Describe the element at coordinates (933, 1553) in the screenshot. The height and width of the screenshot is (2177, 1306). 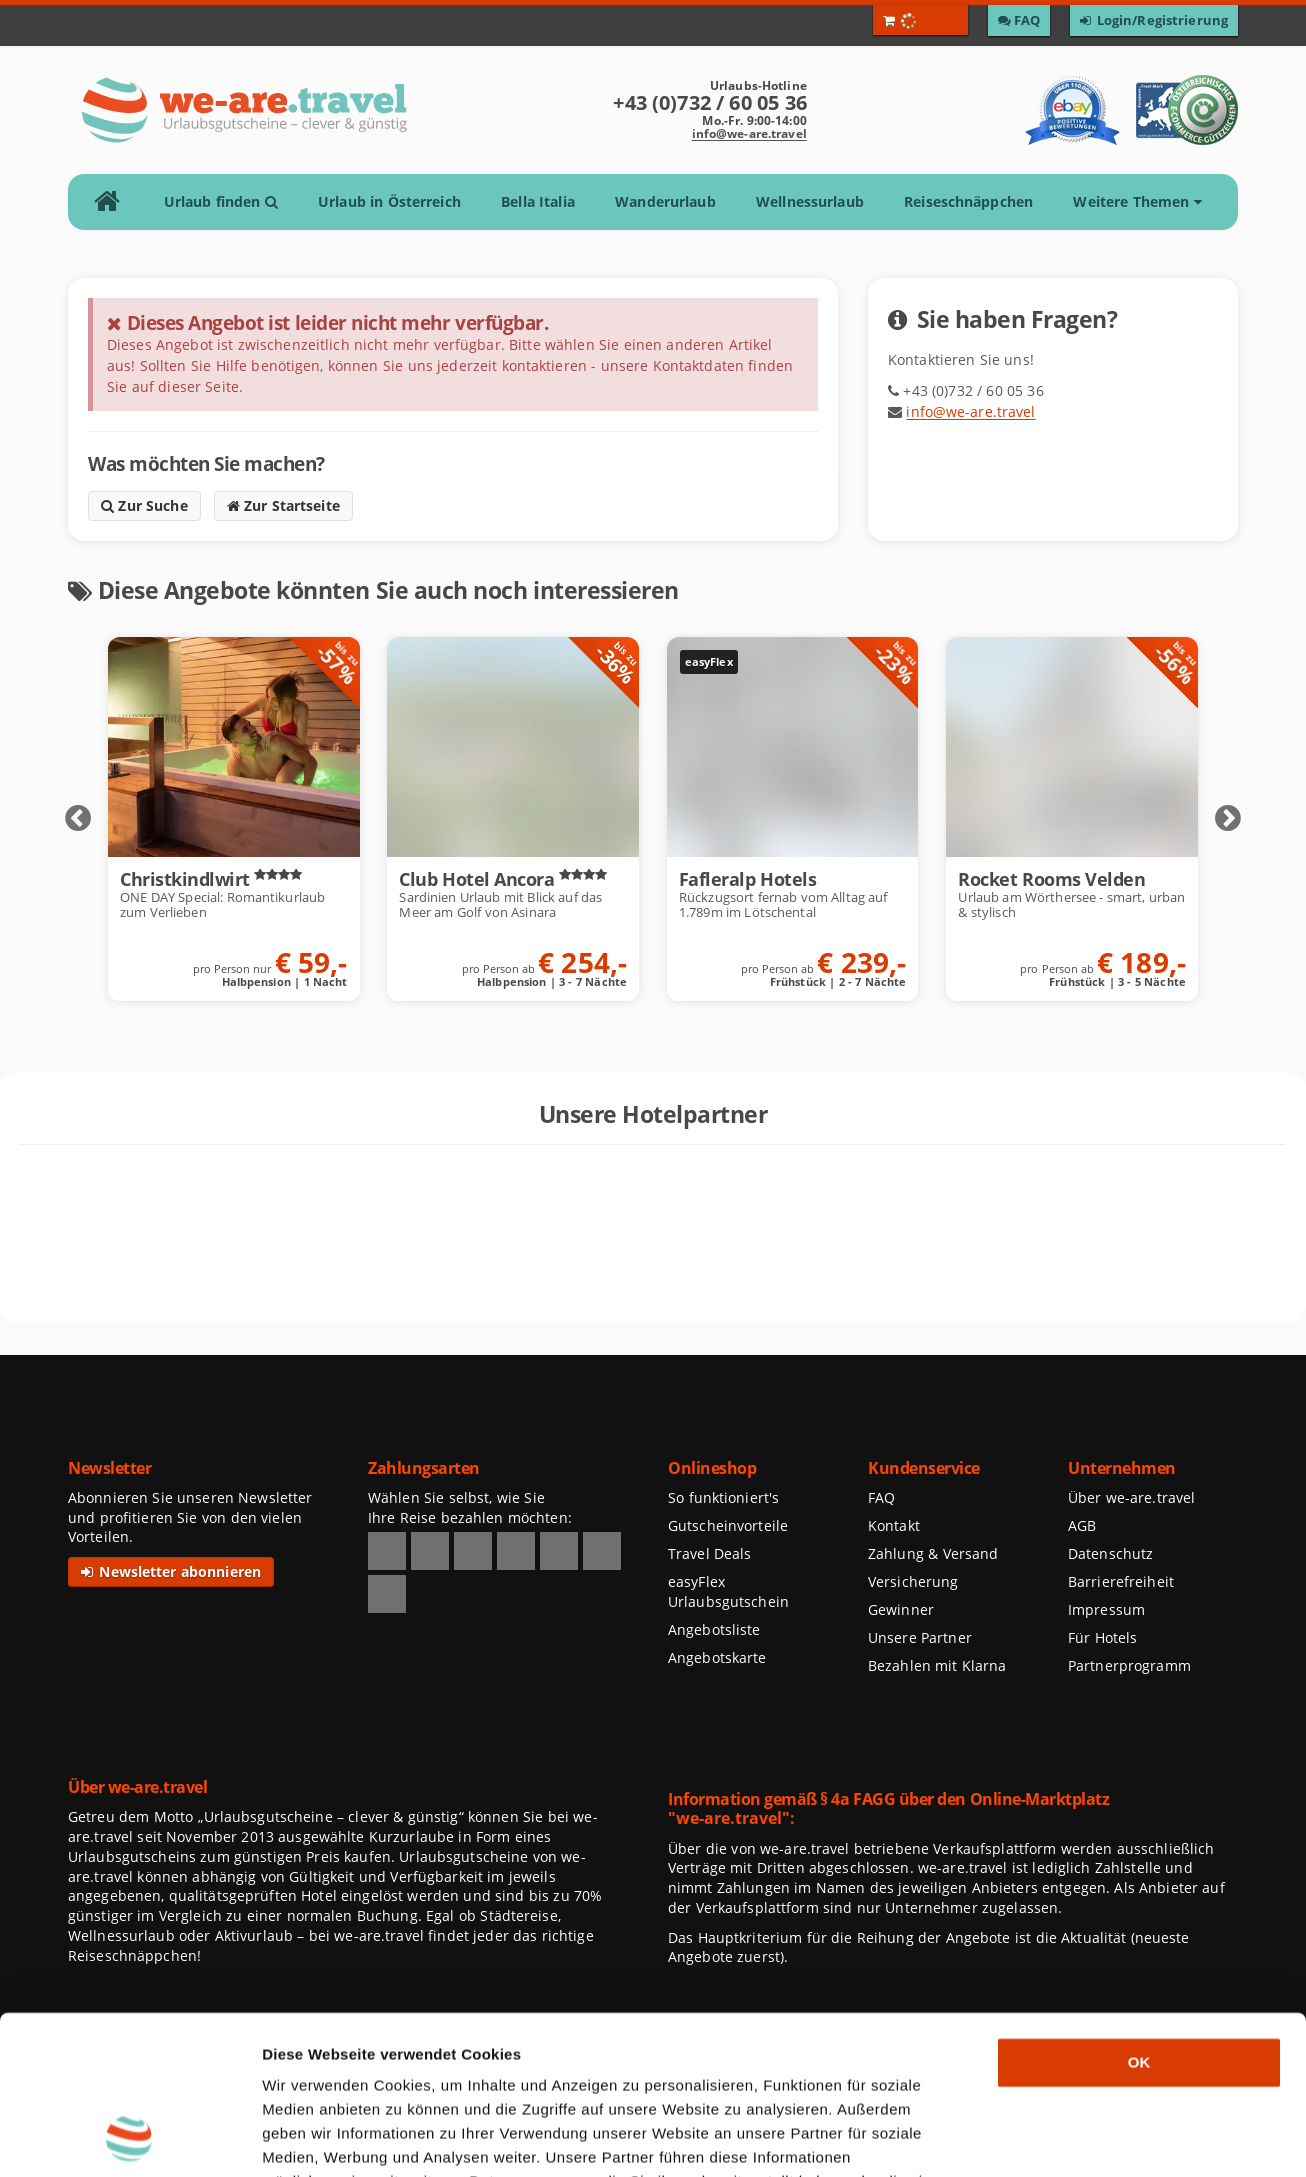
I see `Zahlung & Versand` at that location.